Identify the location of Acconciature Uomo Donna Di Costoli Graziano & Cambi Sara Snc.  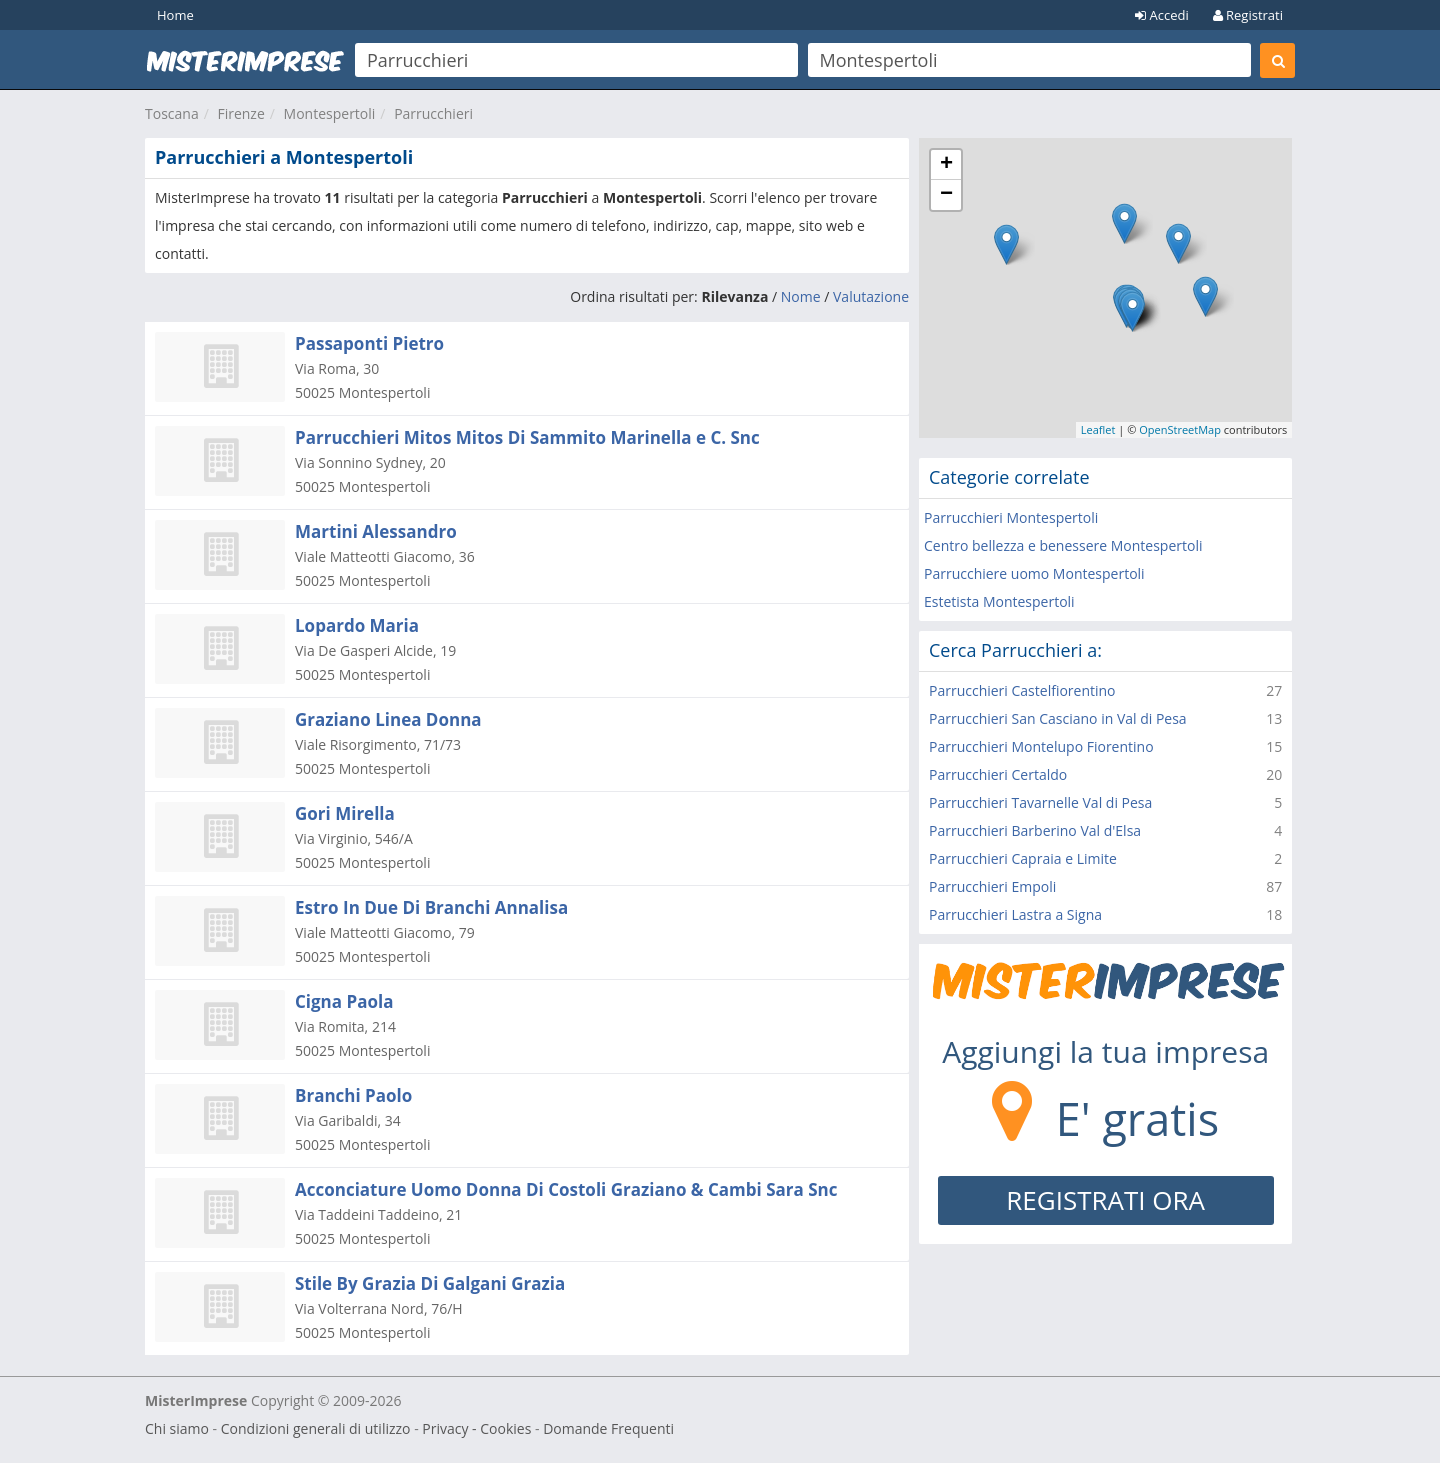
(566, 1189).